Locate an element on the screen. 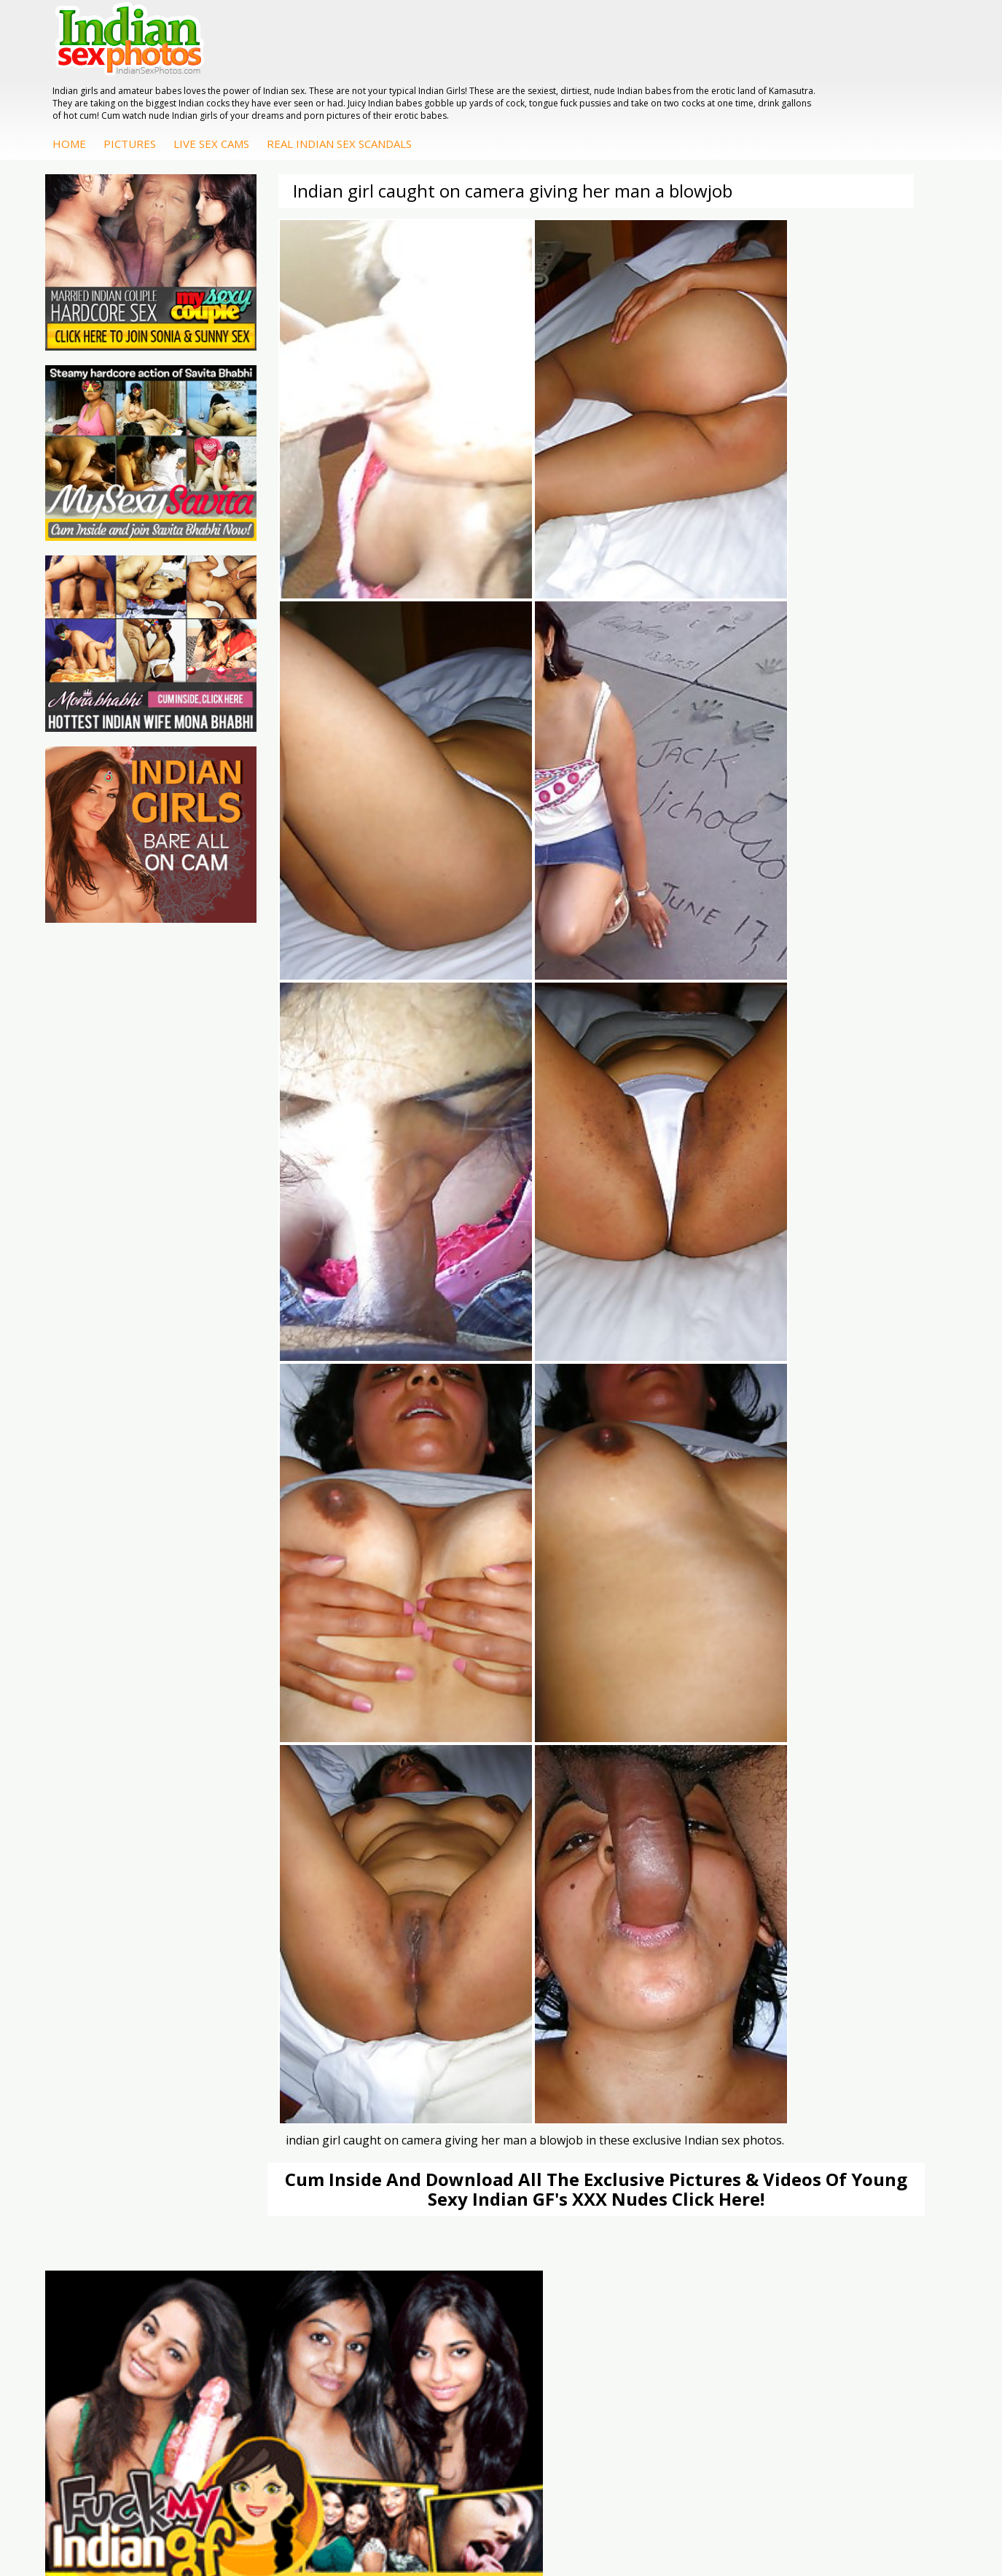 This screenshot has width=1002, height=2576. Smut India Sex is located at coordinates (123, 2131).